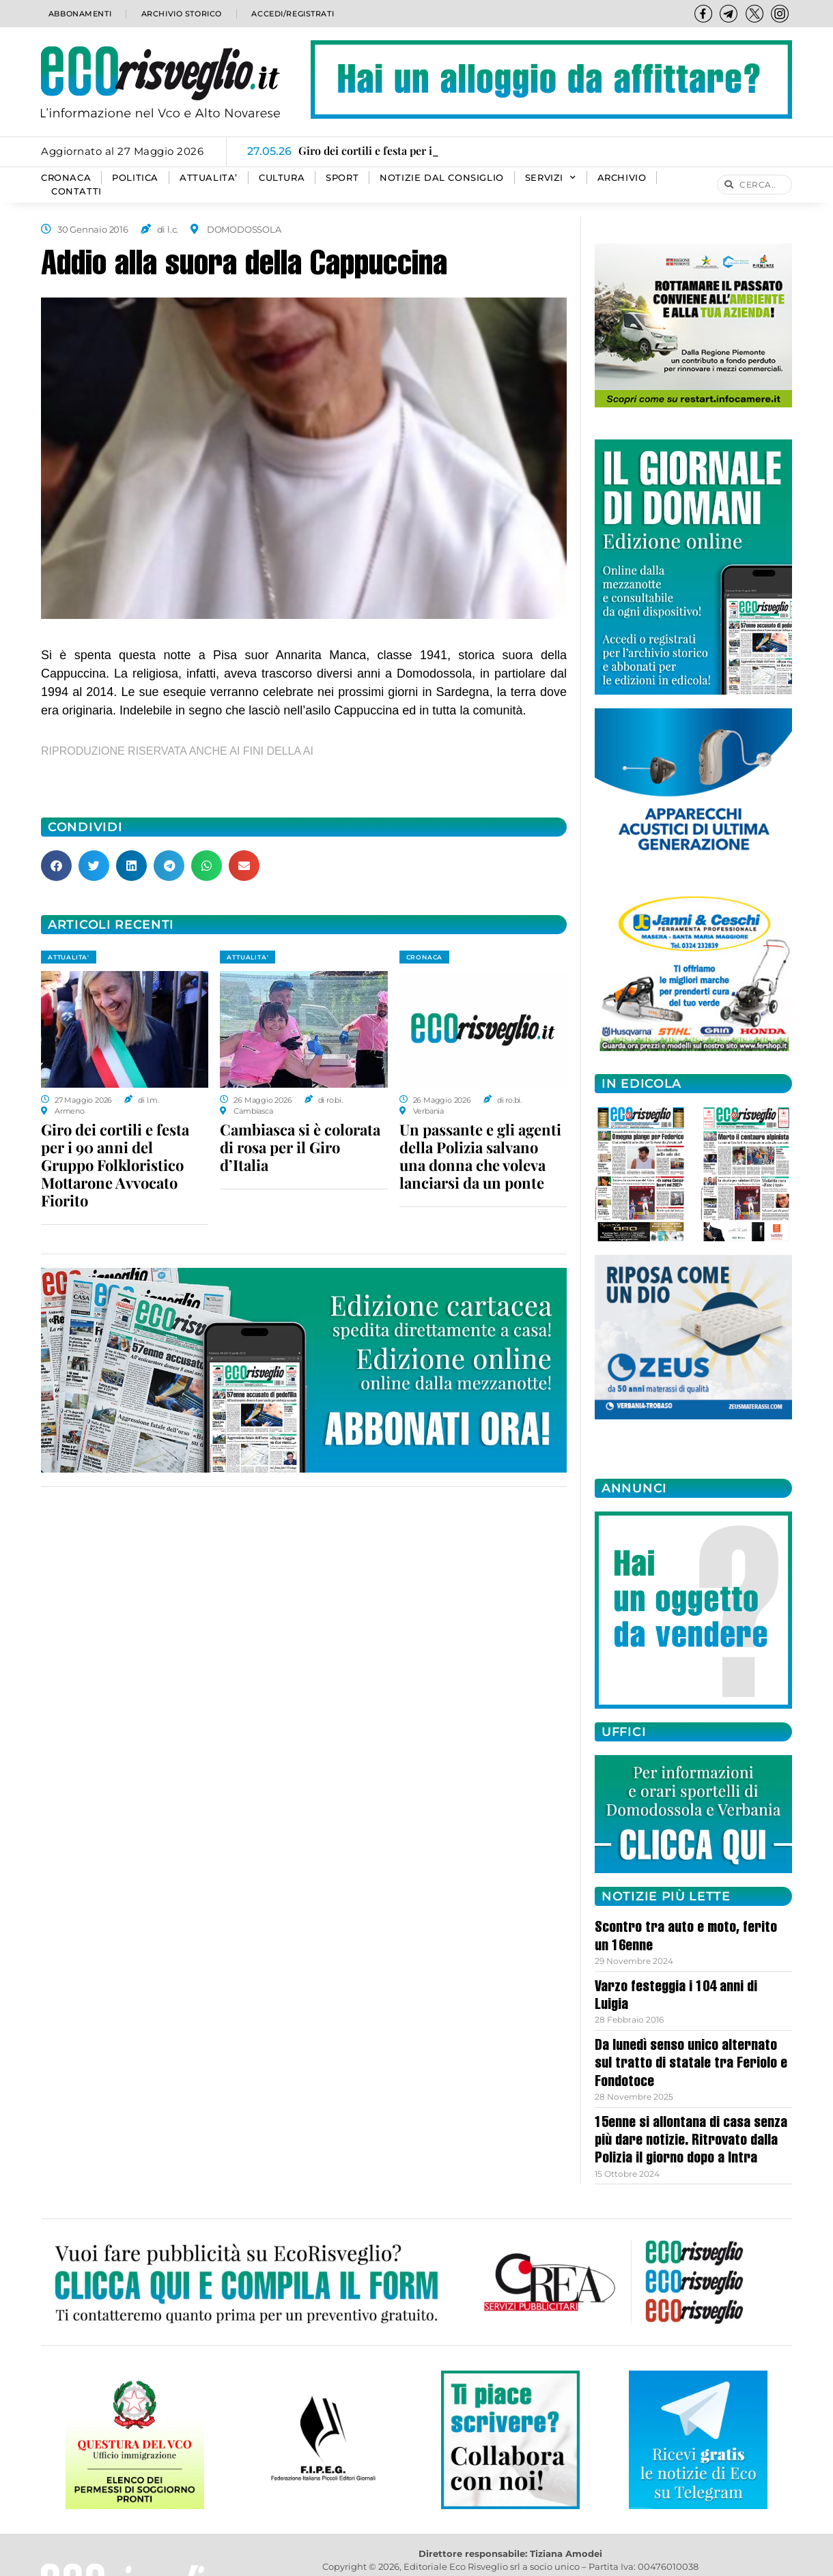 The image size is (833, 2576). What do you see at coordinates (68, 957) in the screenshot?
I see `ATTUALITA'` at bounding box center [68, 957].